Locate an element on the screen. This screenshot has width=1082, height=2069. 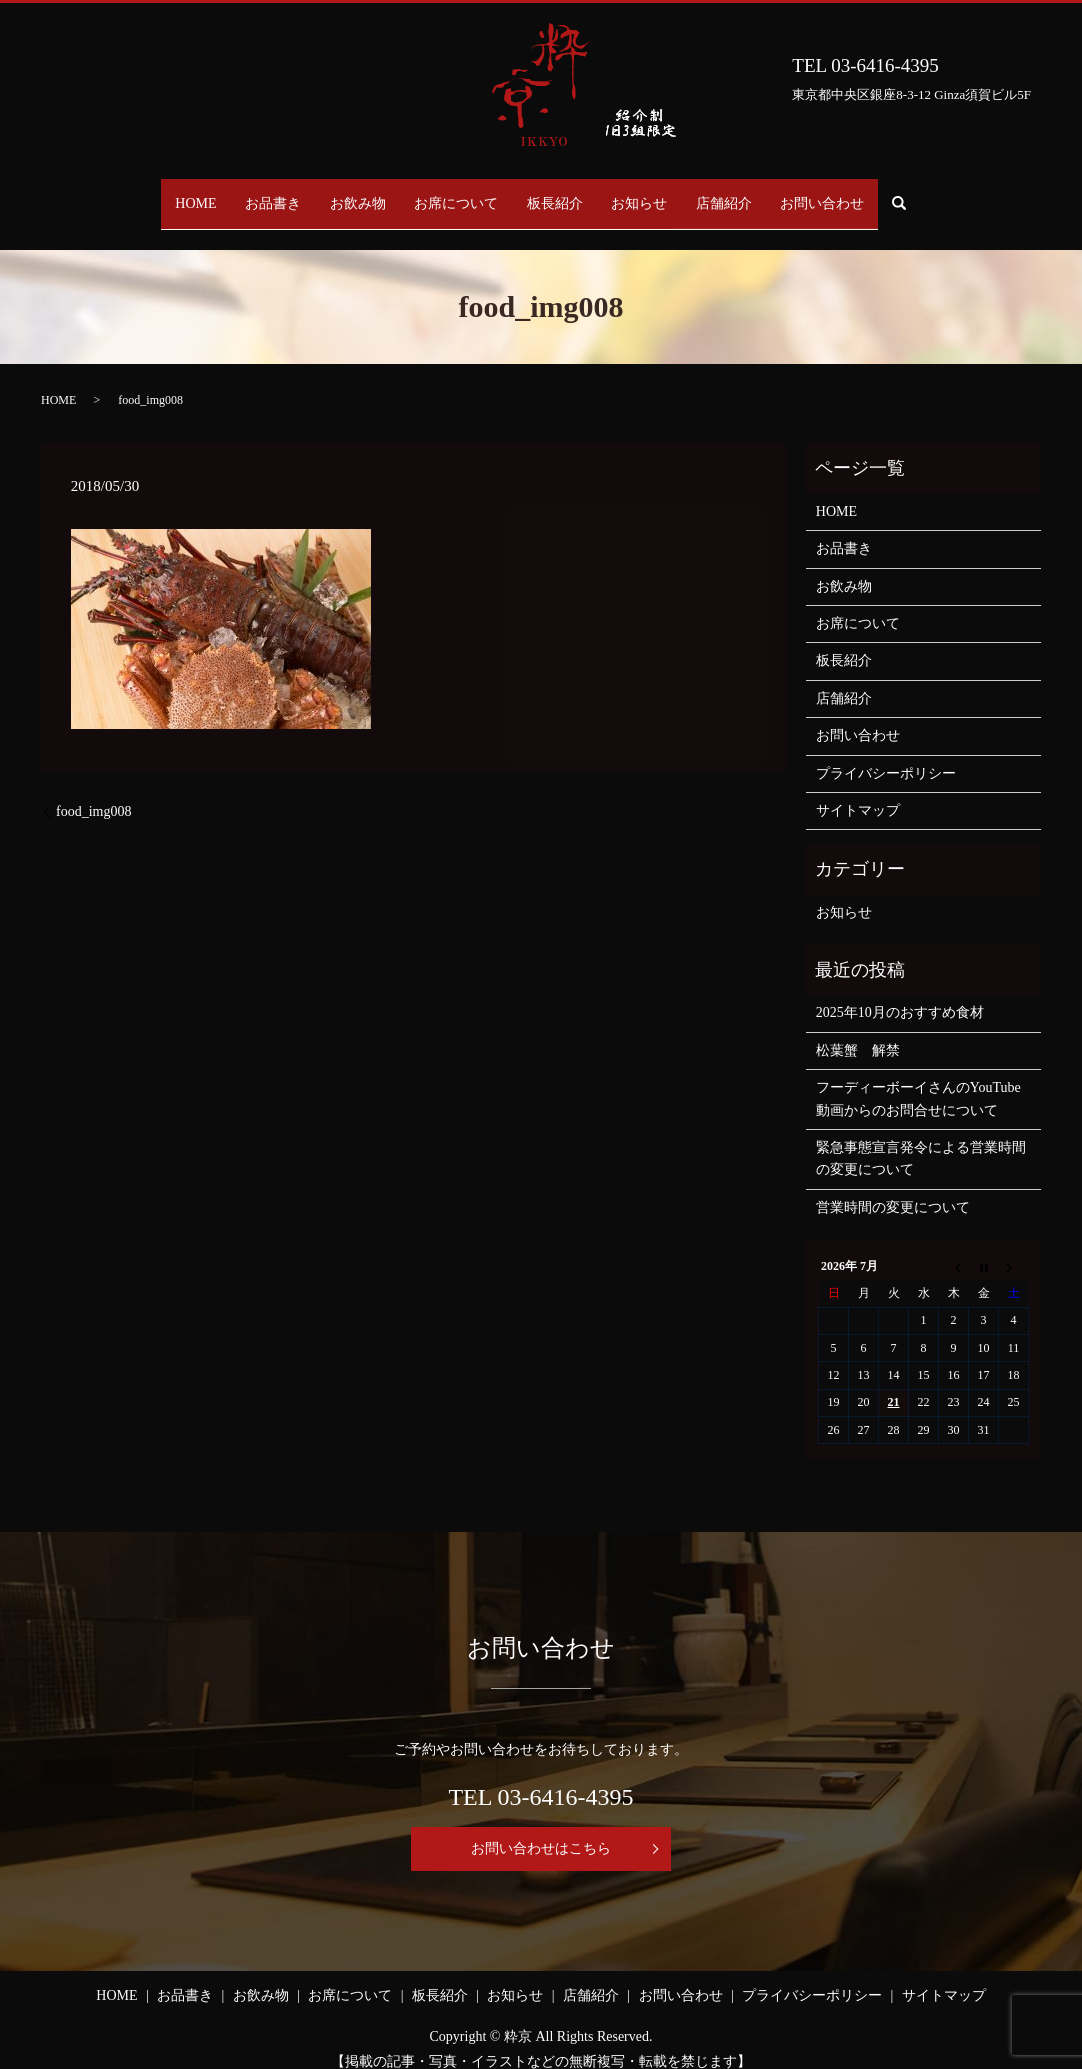
お飲み物 is located at coordinates (338, 193).